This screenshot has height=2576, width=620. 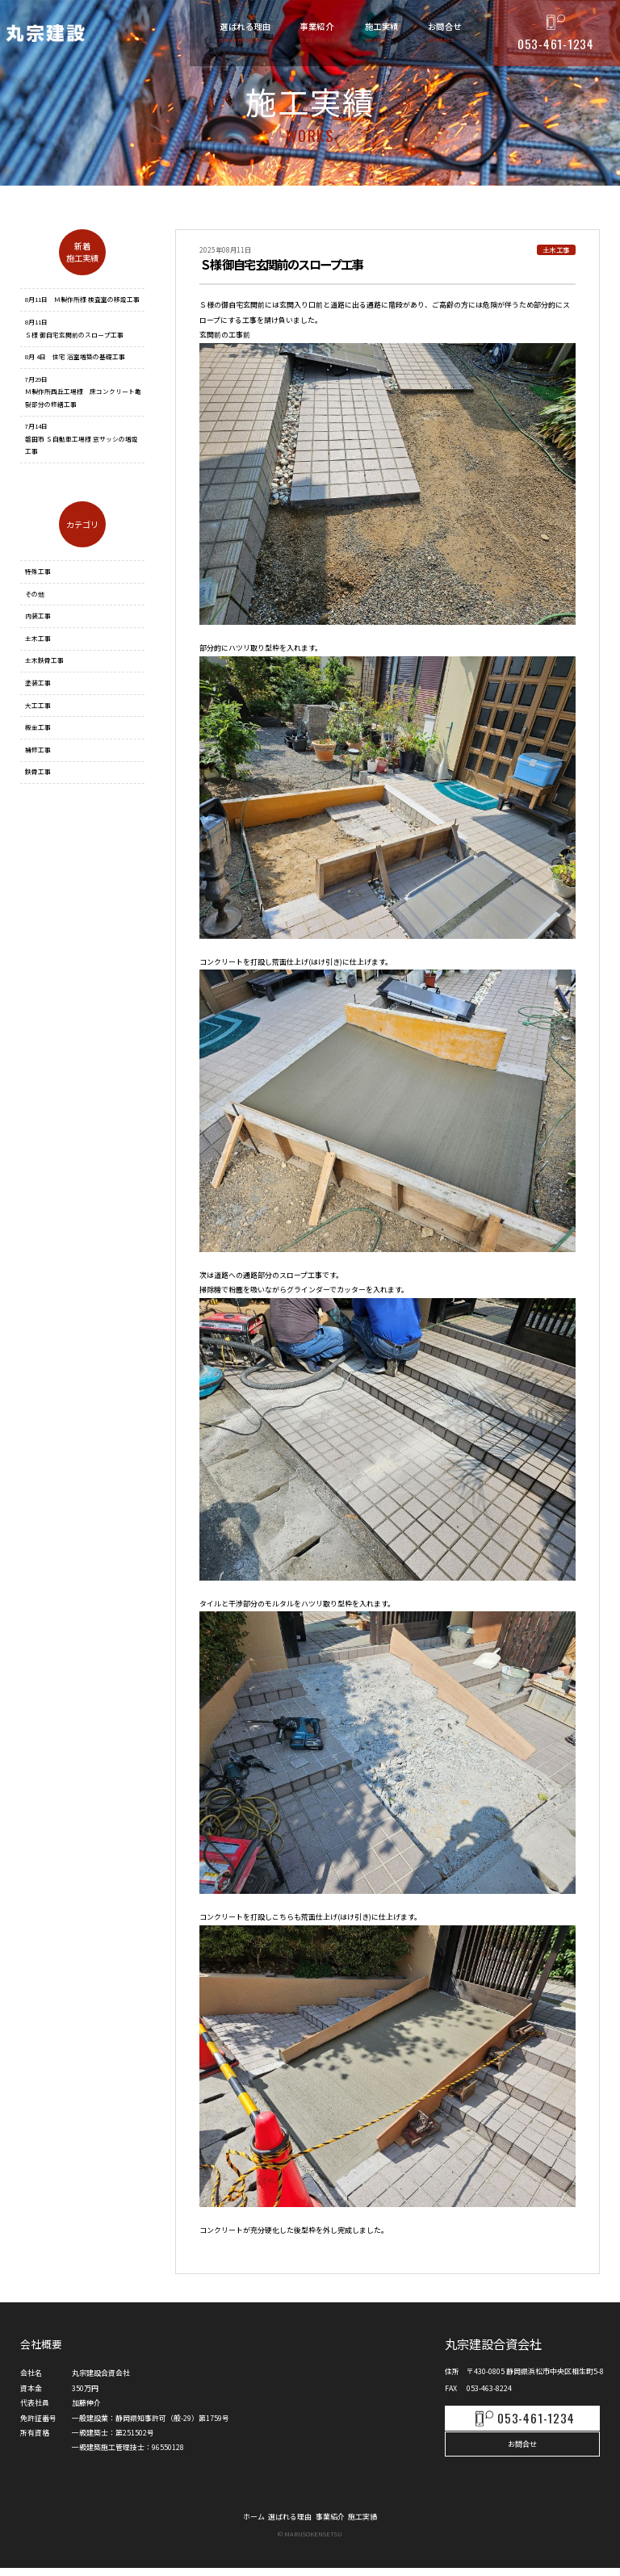 What do you see at coordinates (284, 2523) in the screenshot?
I see `選ばれる理由` at bounding box center [284, 2523].